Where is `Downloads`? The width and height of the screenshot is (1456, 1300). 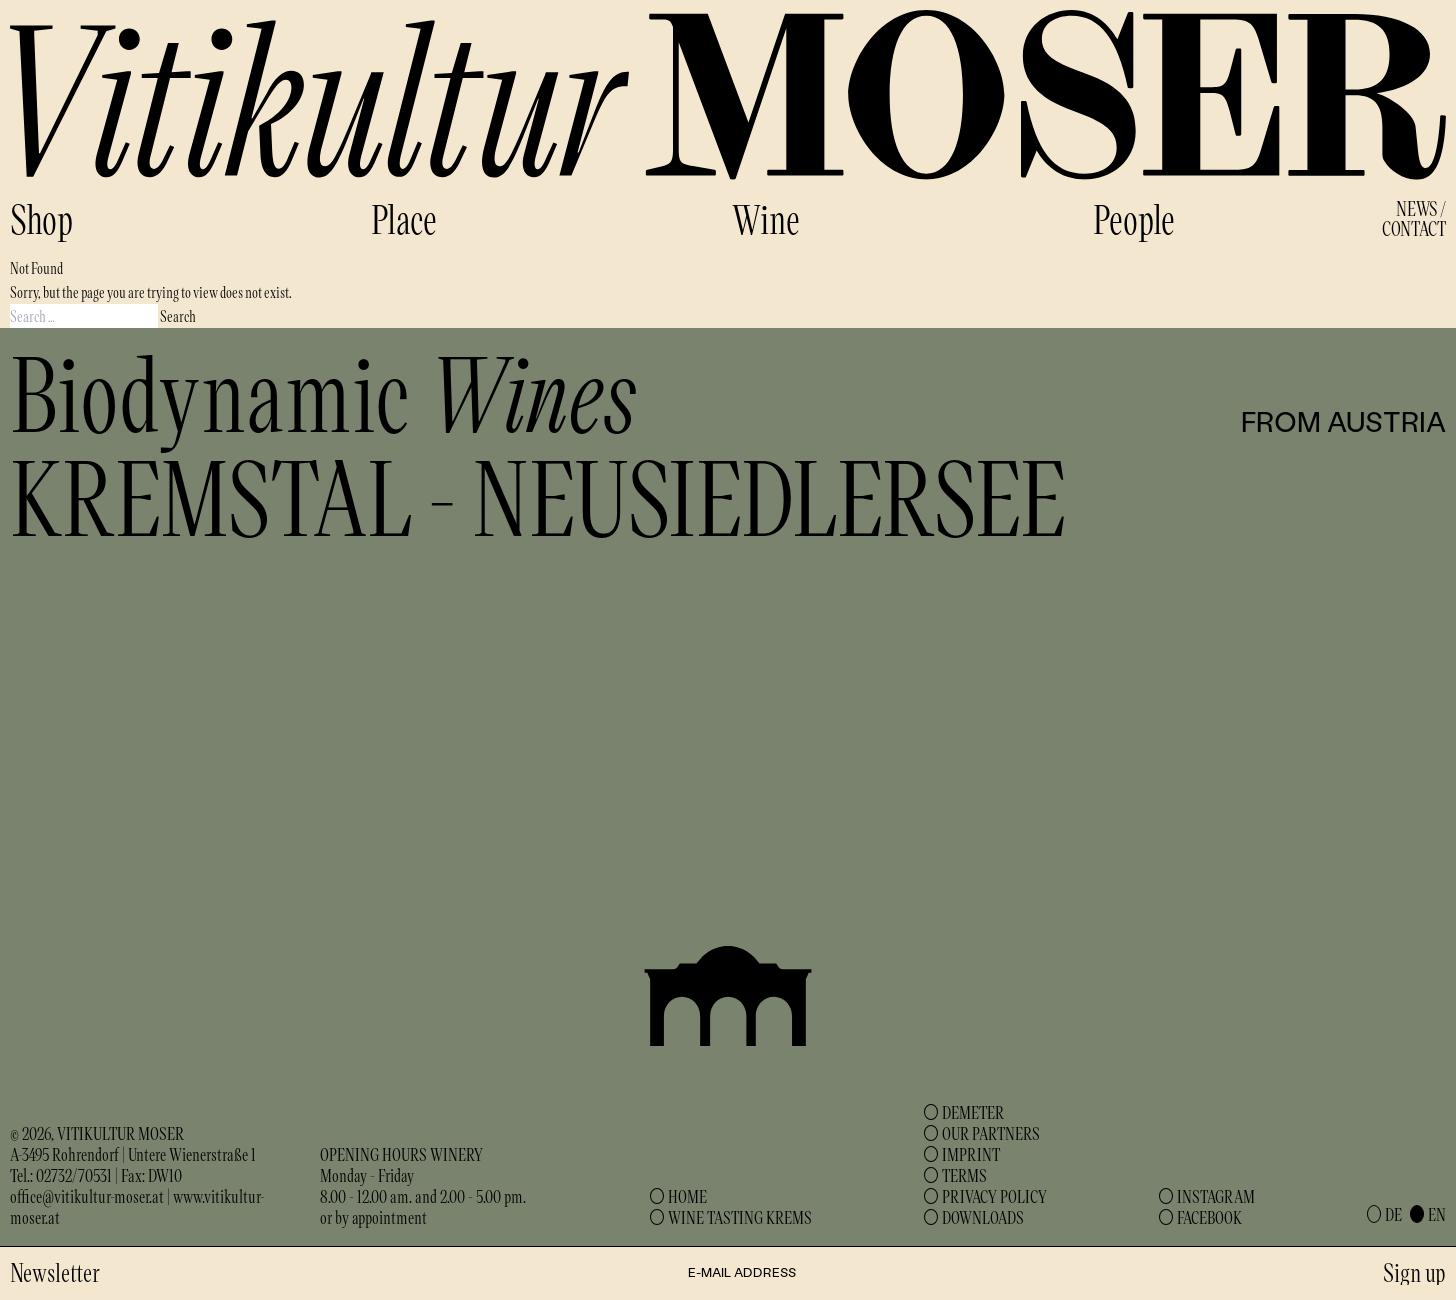
Downloads is located at coordinates (983, 1217).